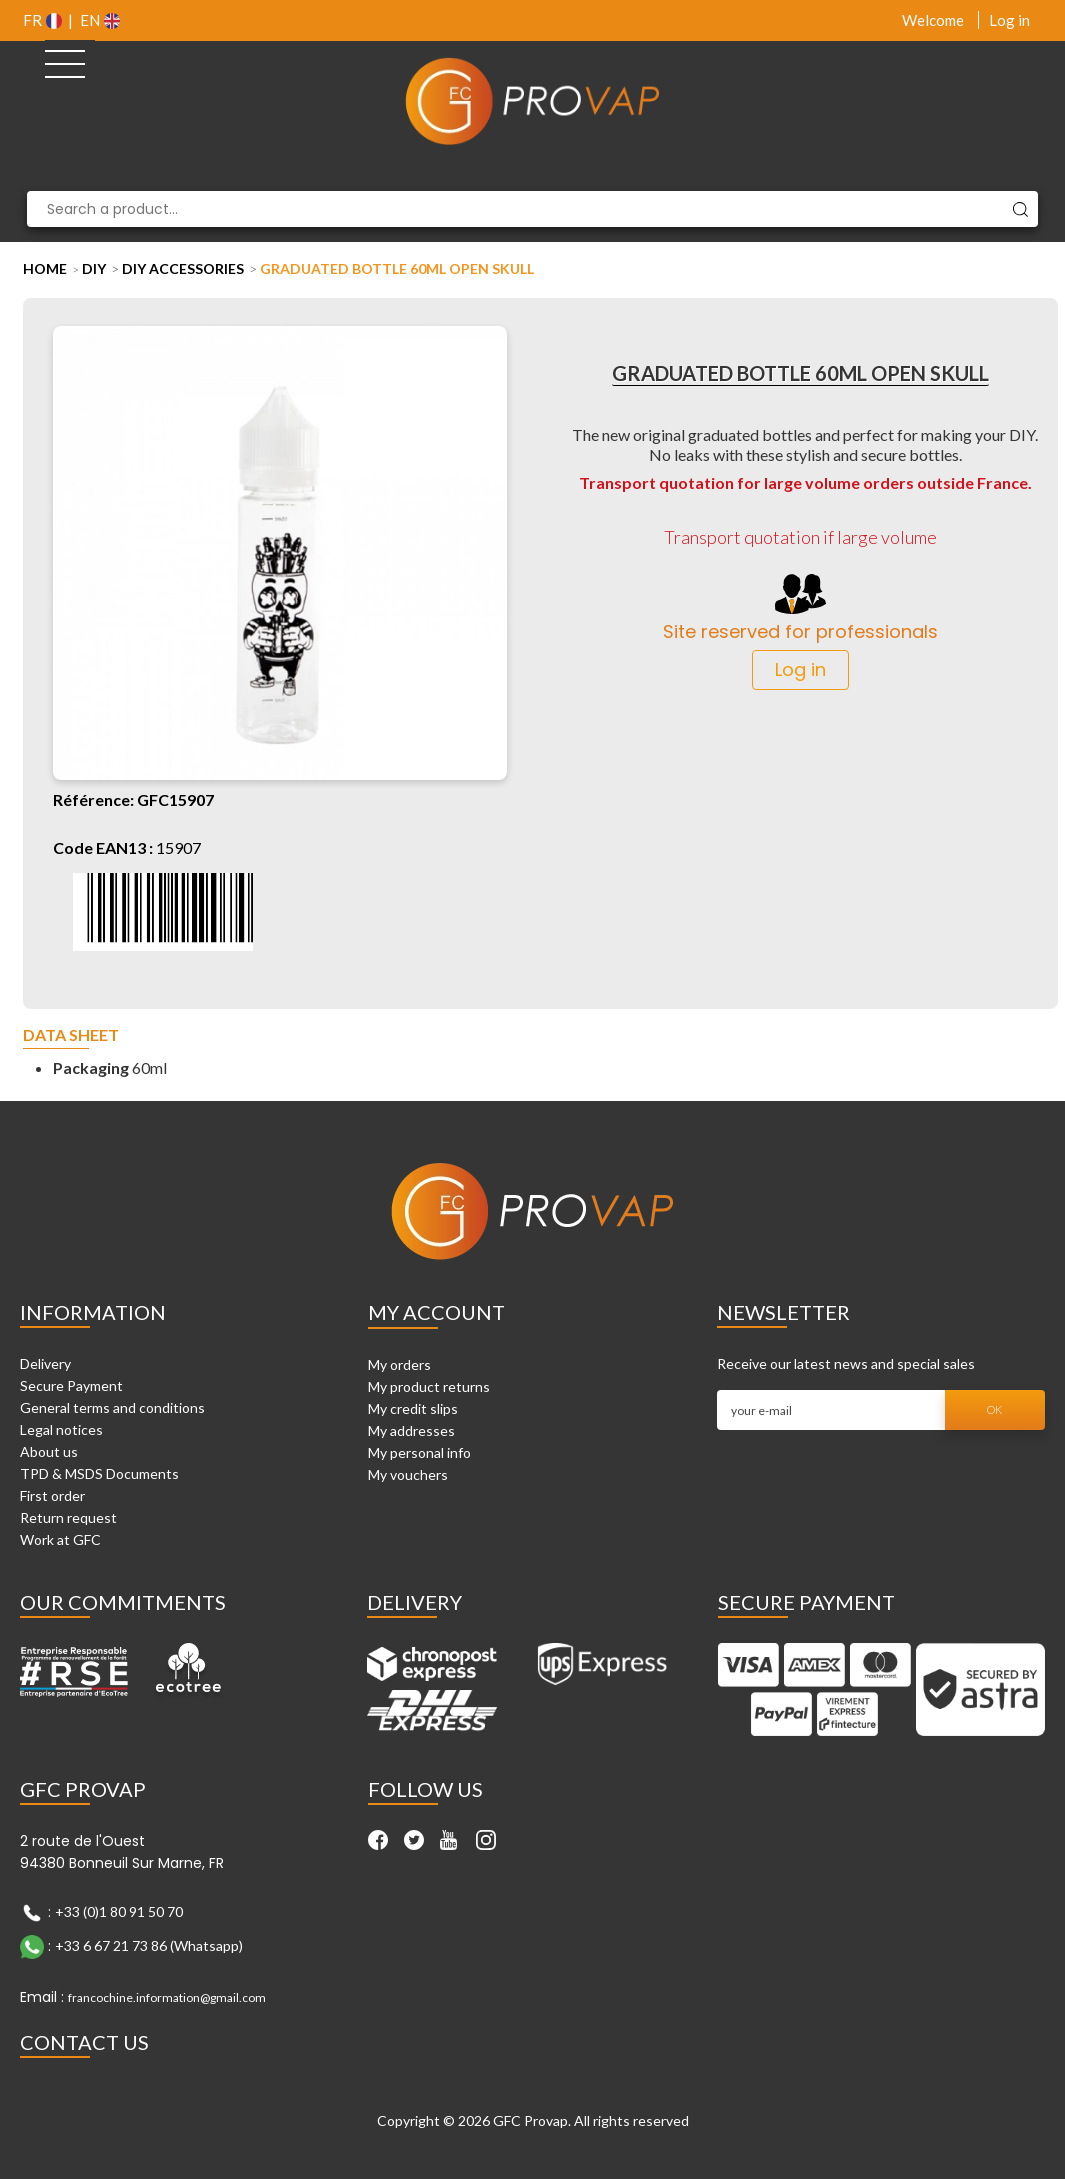  I want to click on Delivery, so click(45, 1363).